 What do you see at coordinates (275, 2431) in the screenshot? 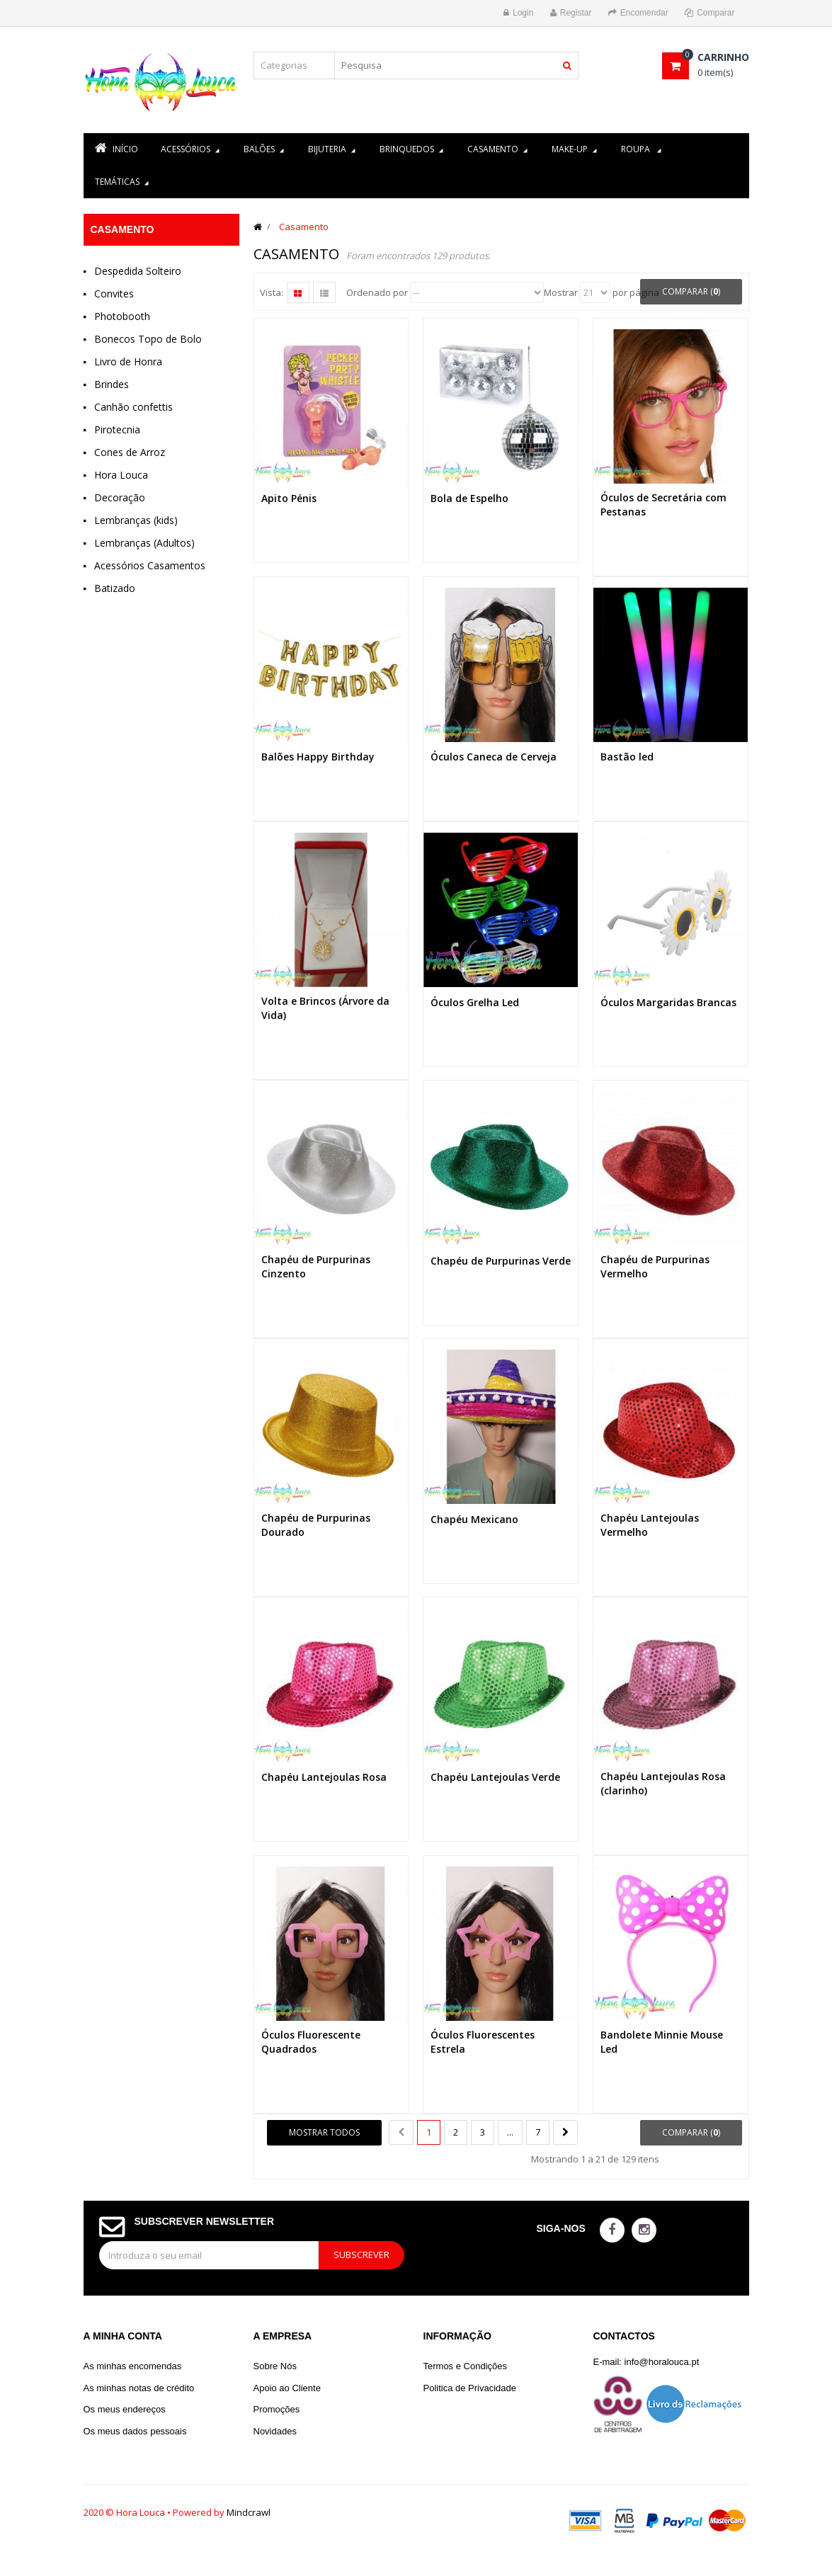
I see `Novidades` at bounding box center [275, 2431].